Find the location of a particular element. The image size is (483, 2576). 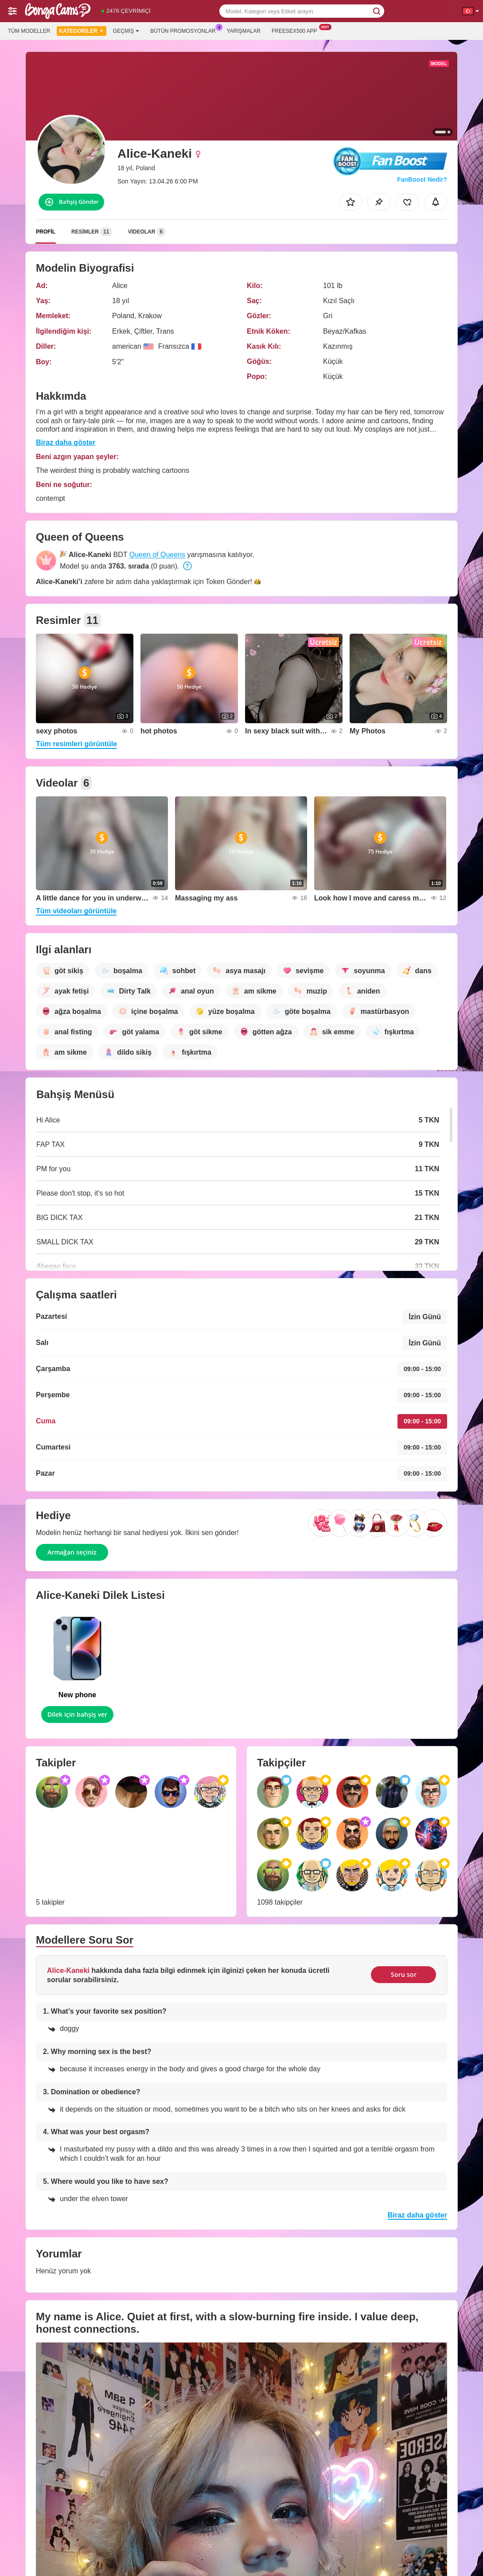

FanBoost Nedir? is located at coordinates (422, 179).